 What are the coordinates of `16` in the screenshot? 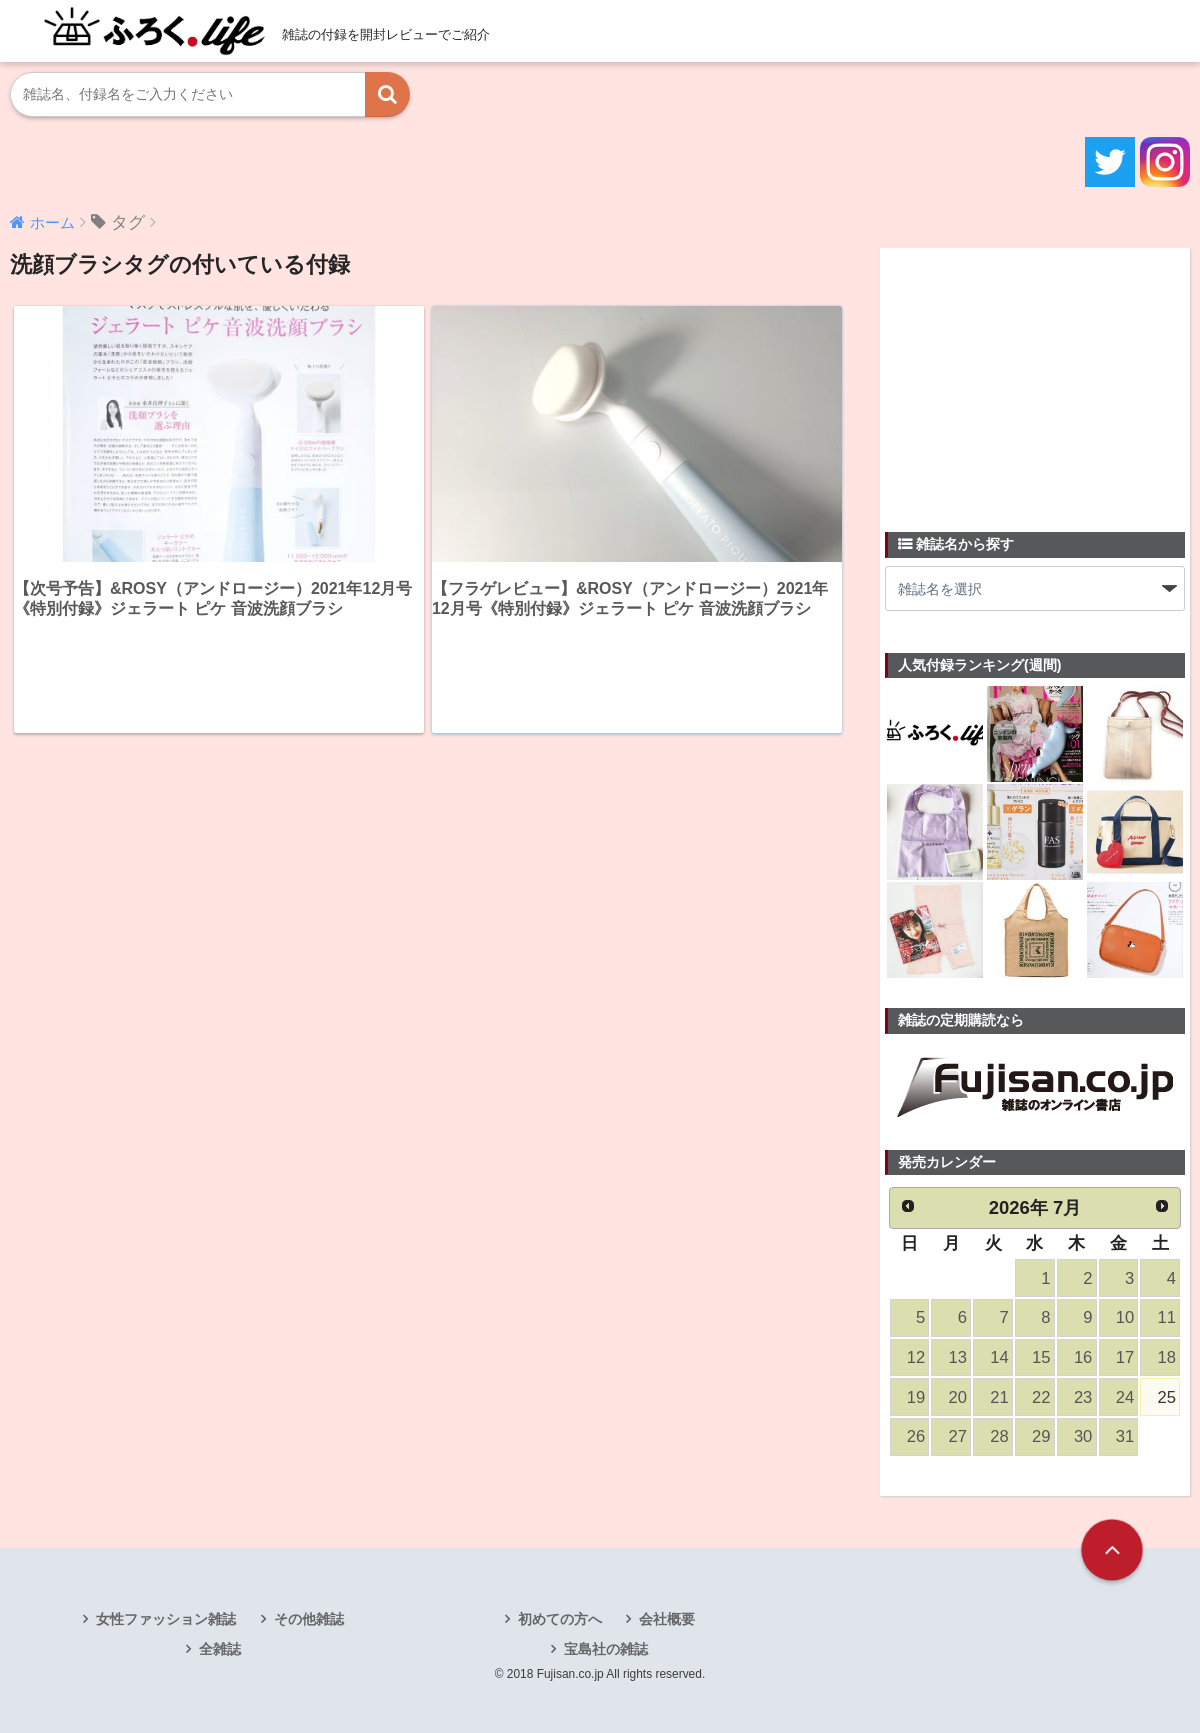 It's located at (1083, 1357).